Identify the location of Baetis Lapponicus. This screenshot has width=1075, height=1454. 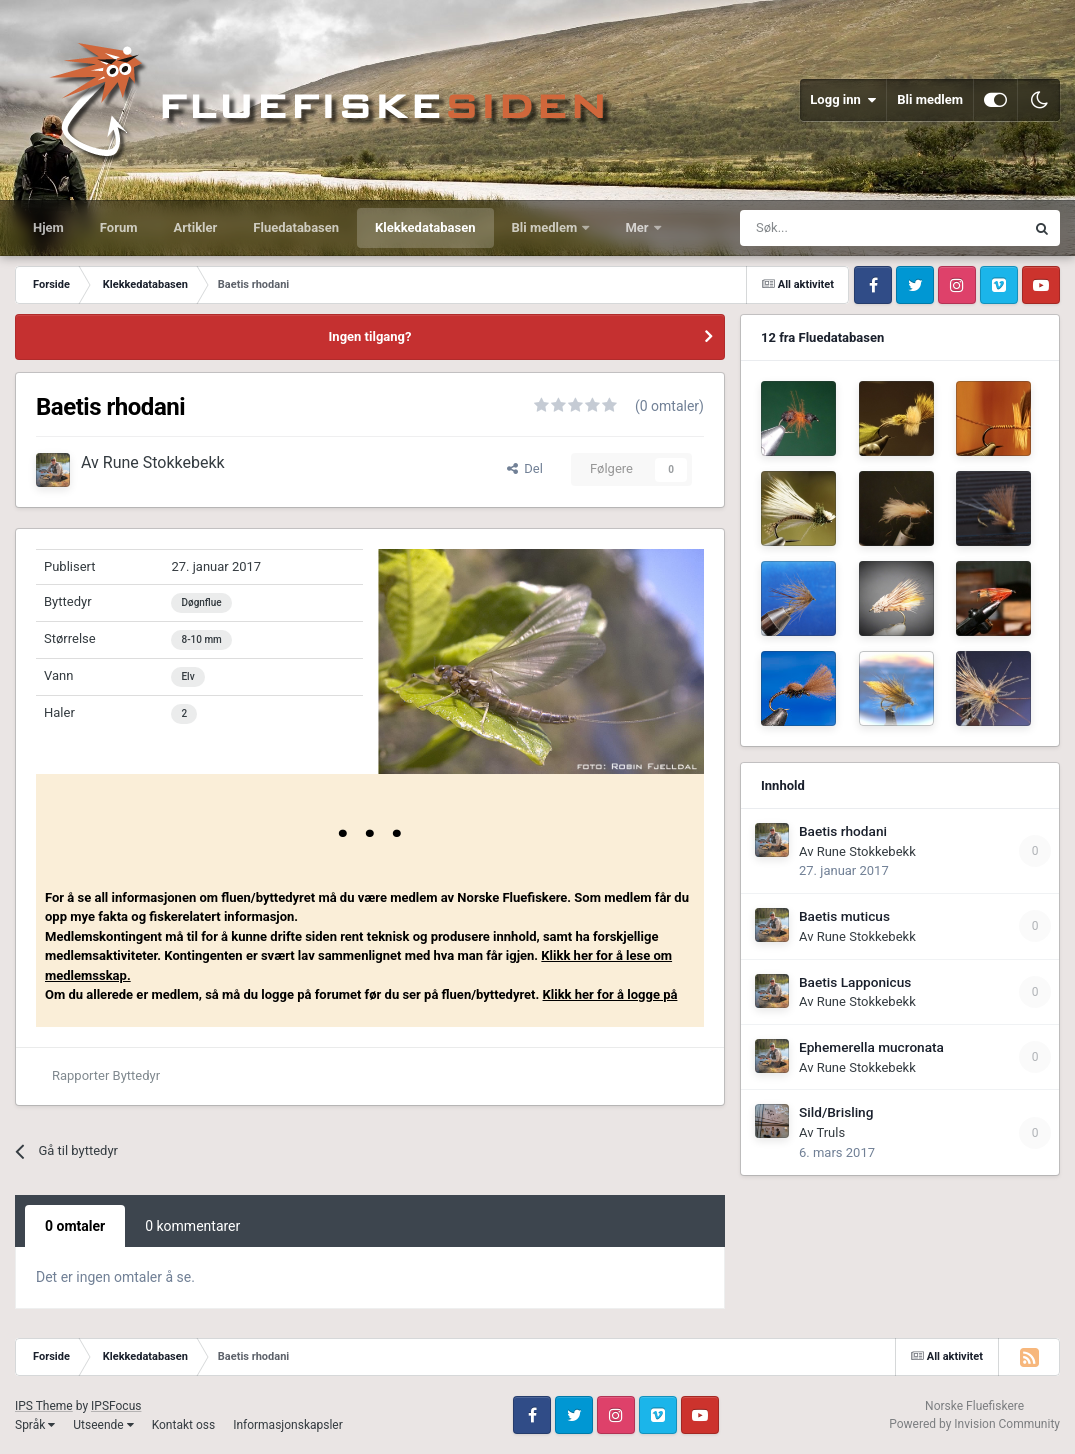
(855, 982).